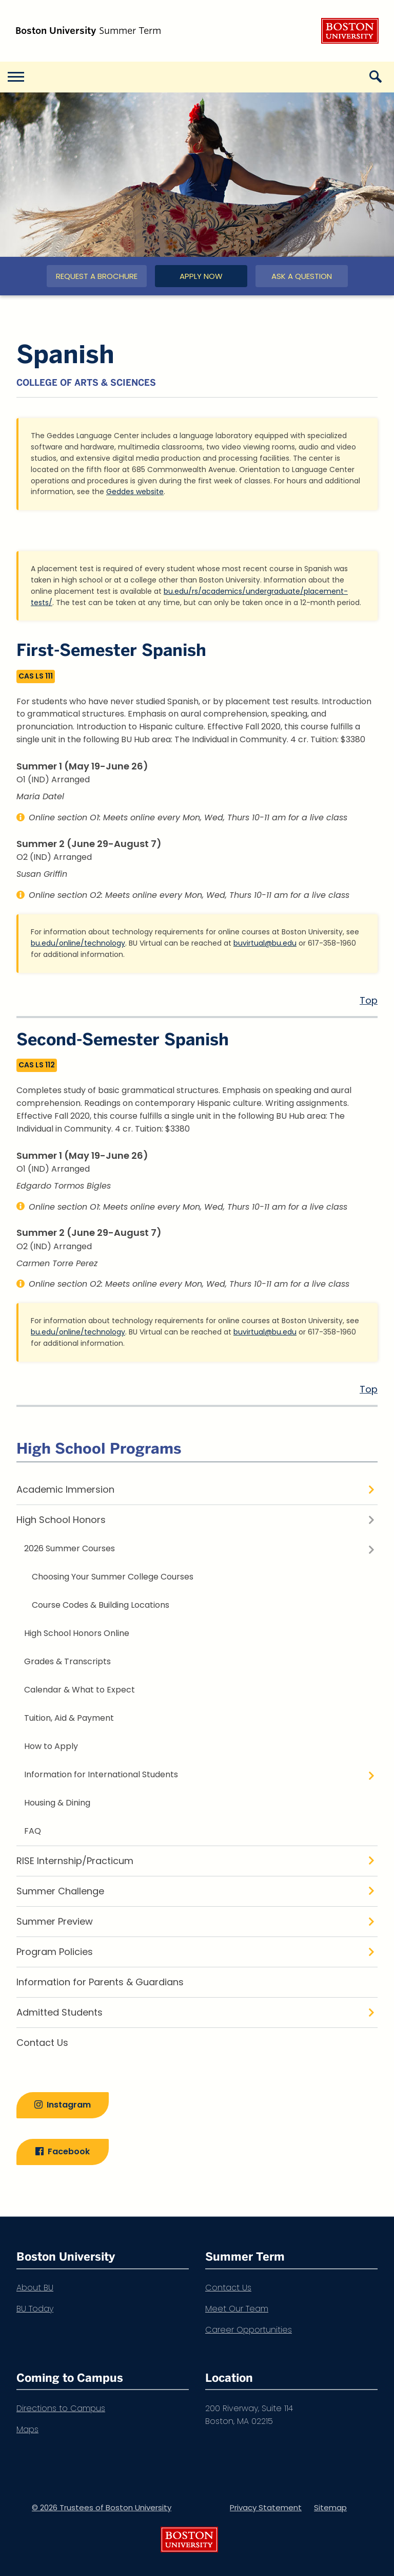 The height and width of the screenshot is (2576, 394). What do you see at coordinates (69, 2105) in the screenshot?
I see `Instagram` at bounding box center [69, 2105].